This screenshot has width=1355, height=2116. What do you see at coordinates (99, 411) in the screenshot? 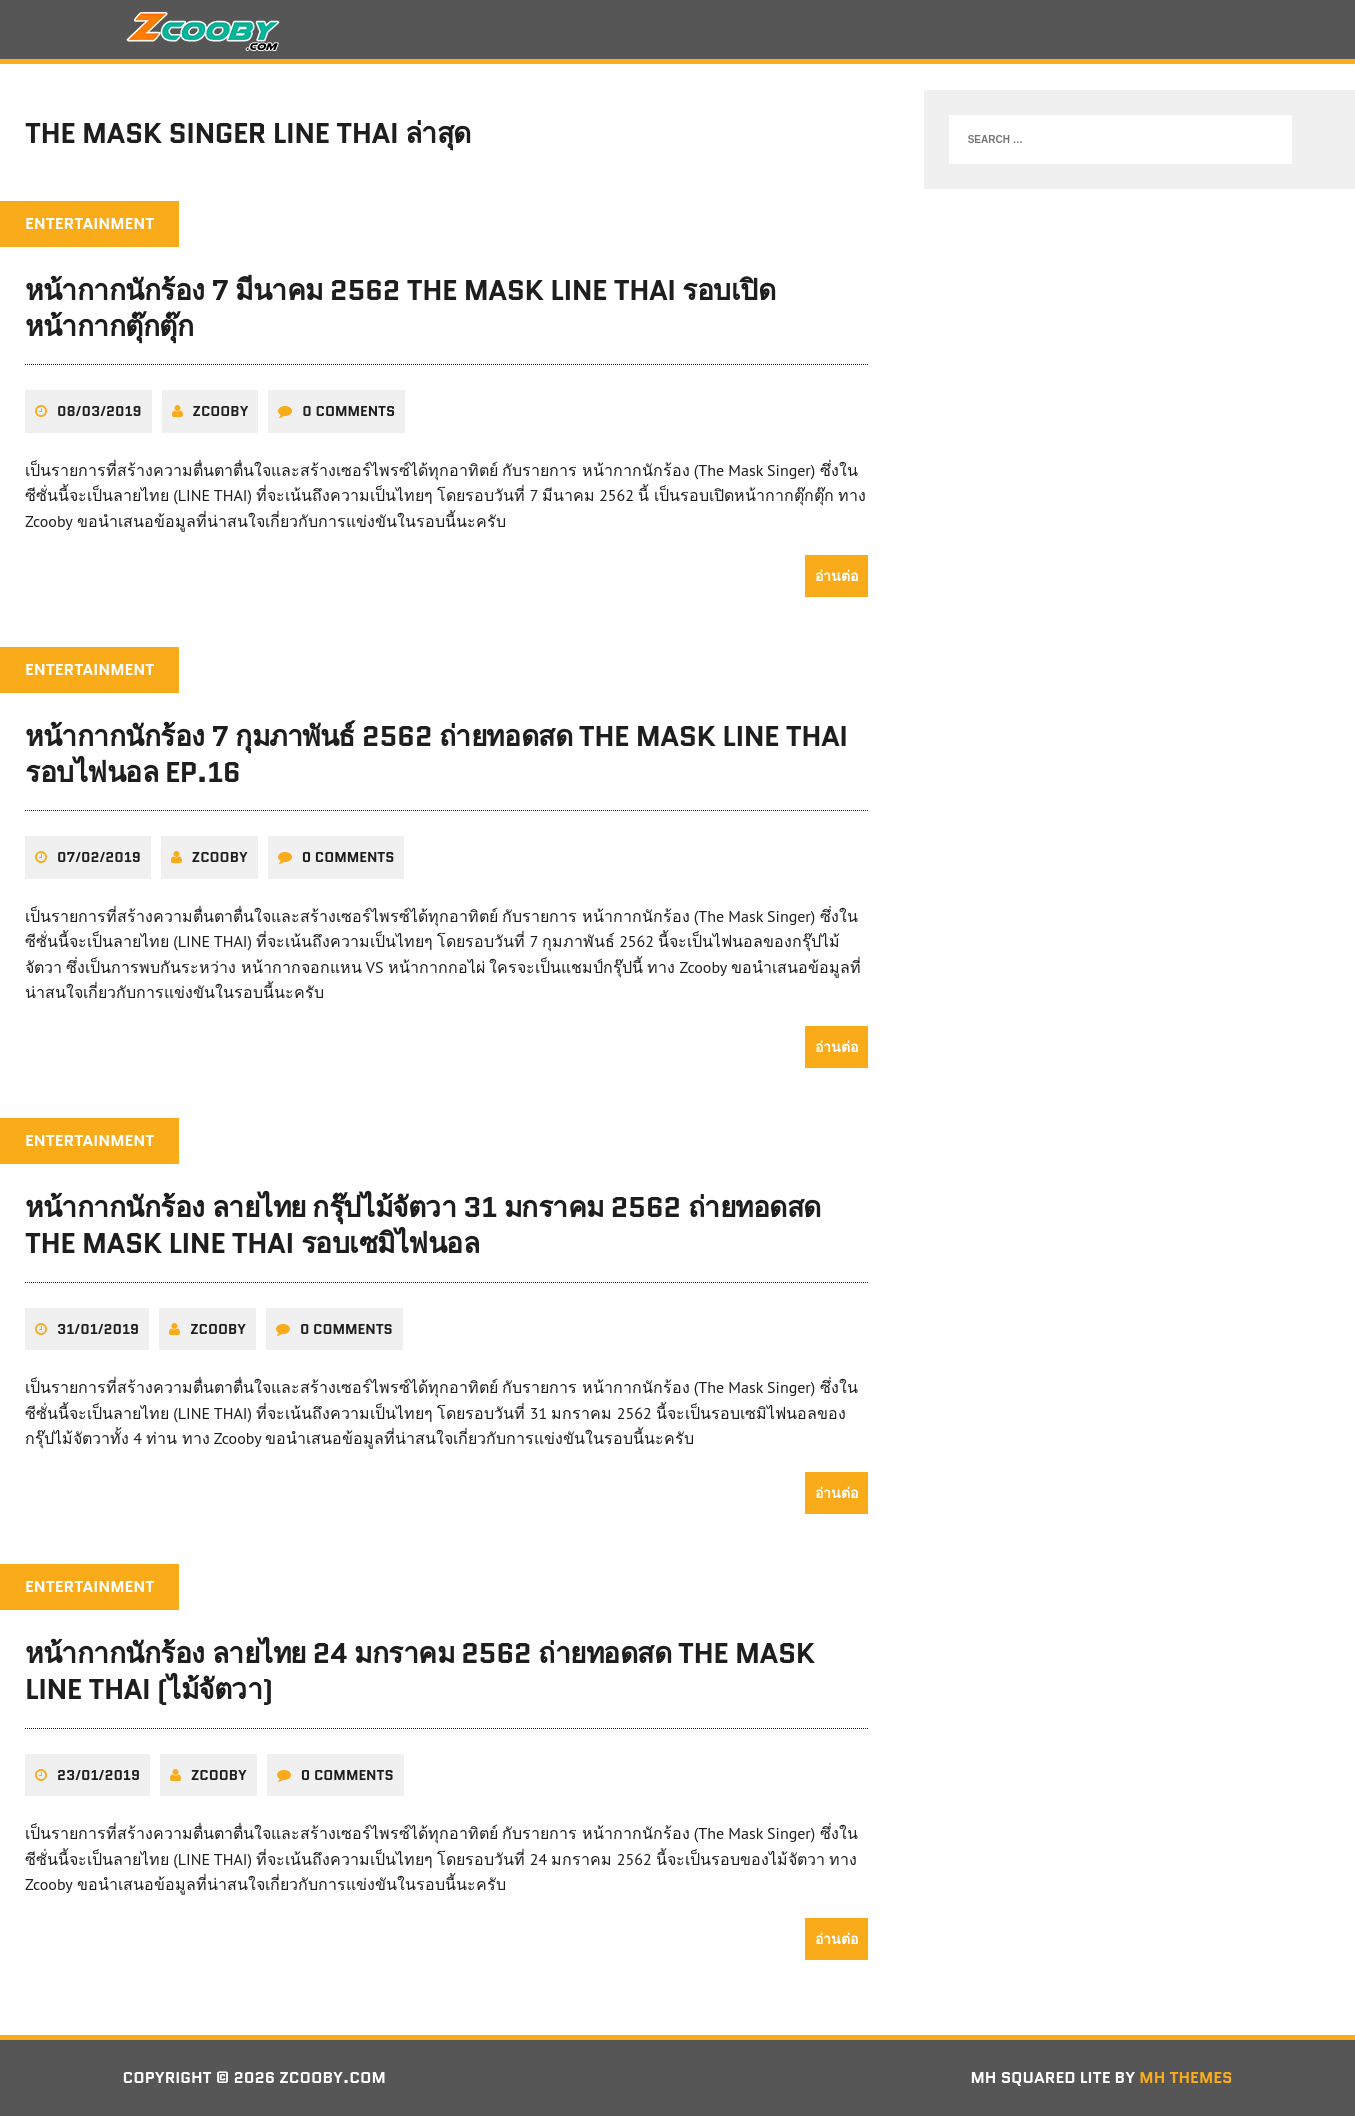
I see `08/03/2019` at bounding box center [99, 411].